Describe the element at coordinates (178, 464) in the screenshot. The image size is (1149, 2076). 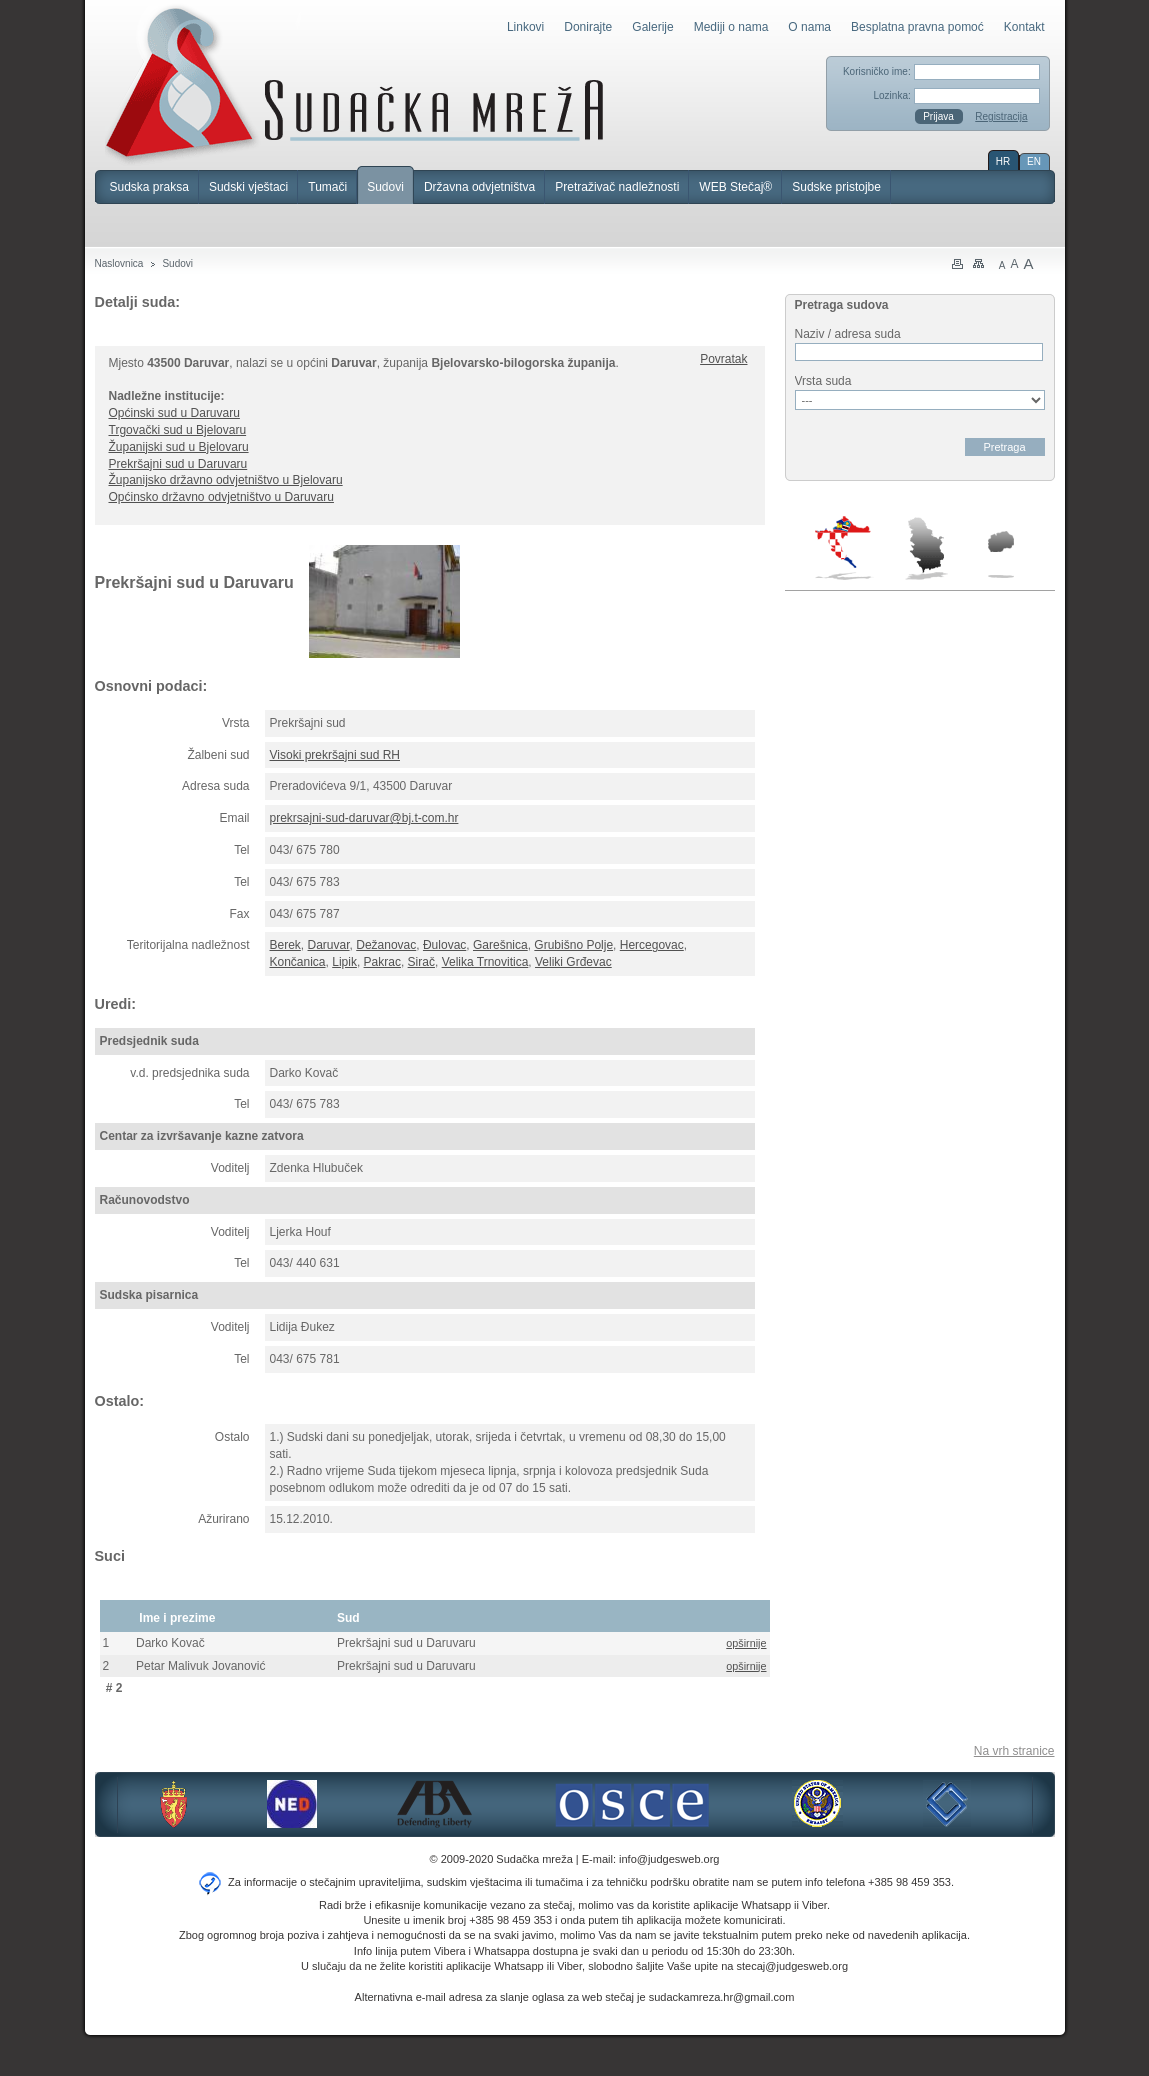
I see `Prekršajni sud u Daruvaru` at that location.